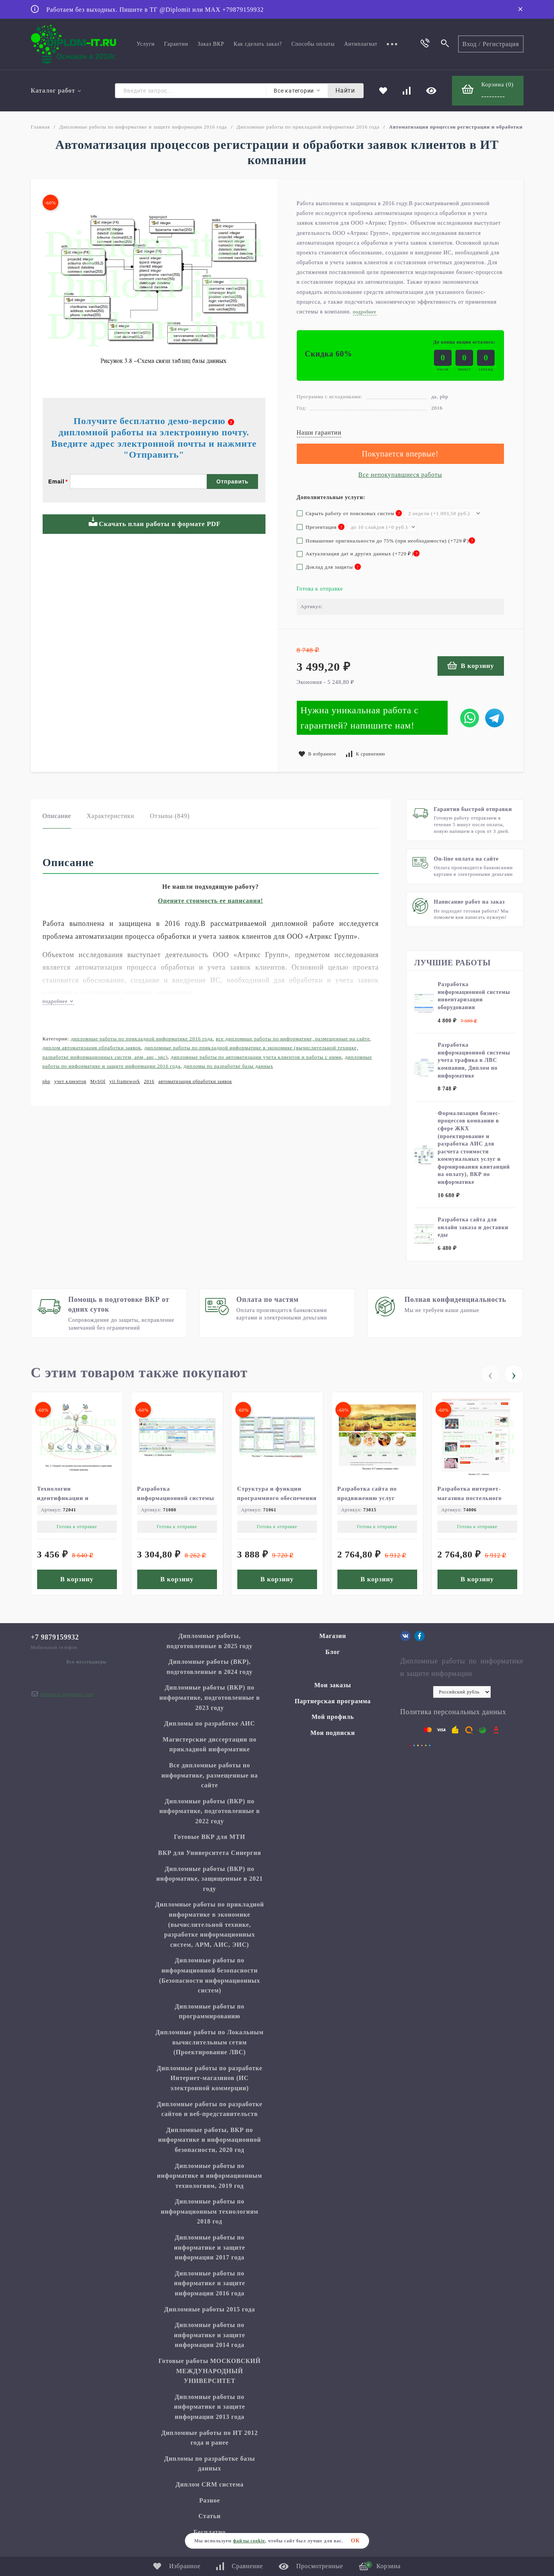 The width and height of the screenshot is (554, 2576). Describe the element at coordinates (209, 1836) in the screenshot. I see `Готовые ВКР для МТИ` at that location.